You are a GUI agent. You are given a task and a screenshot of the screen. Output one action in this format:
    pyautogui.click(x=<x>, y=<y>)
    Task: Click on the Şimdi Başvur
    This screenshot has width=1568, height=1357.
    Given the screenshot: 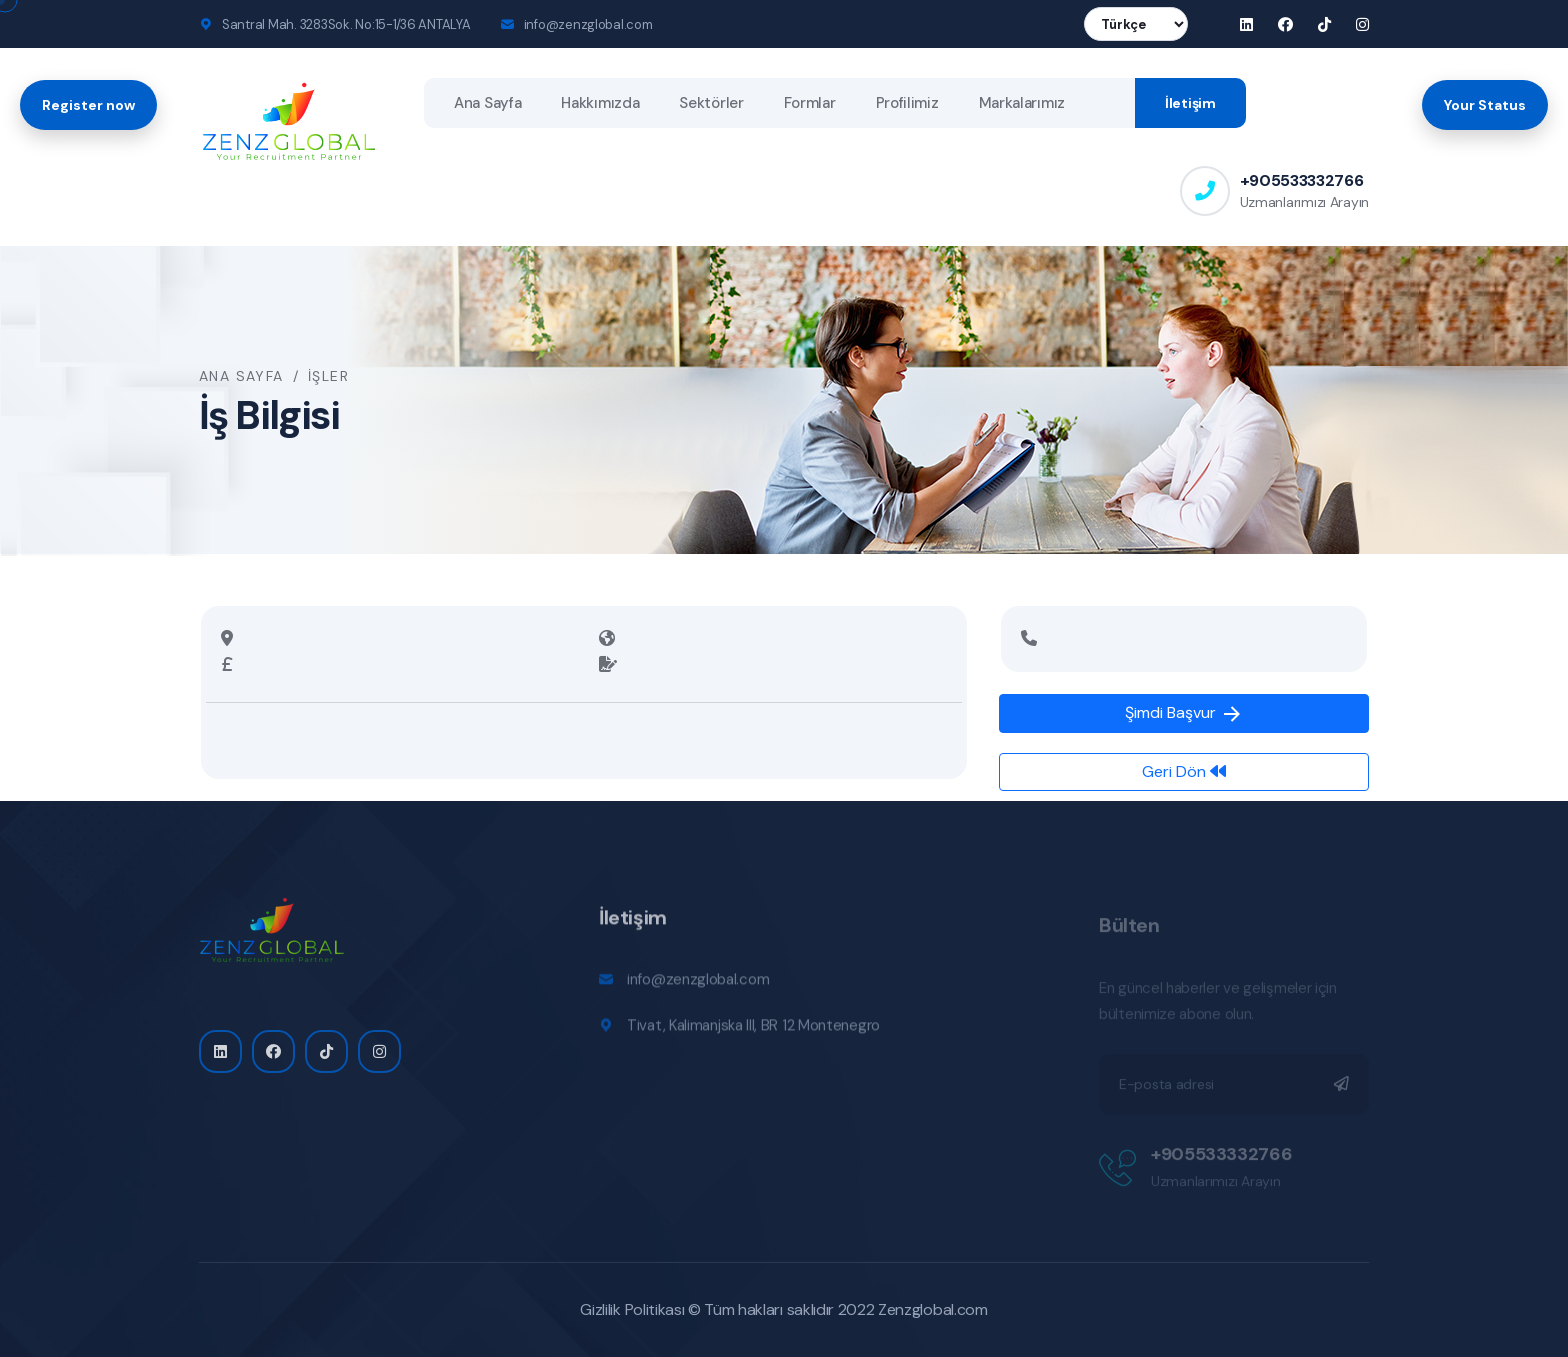 What is the action you would take?
    pyautogui.click(x=1184, y=714)
    